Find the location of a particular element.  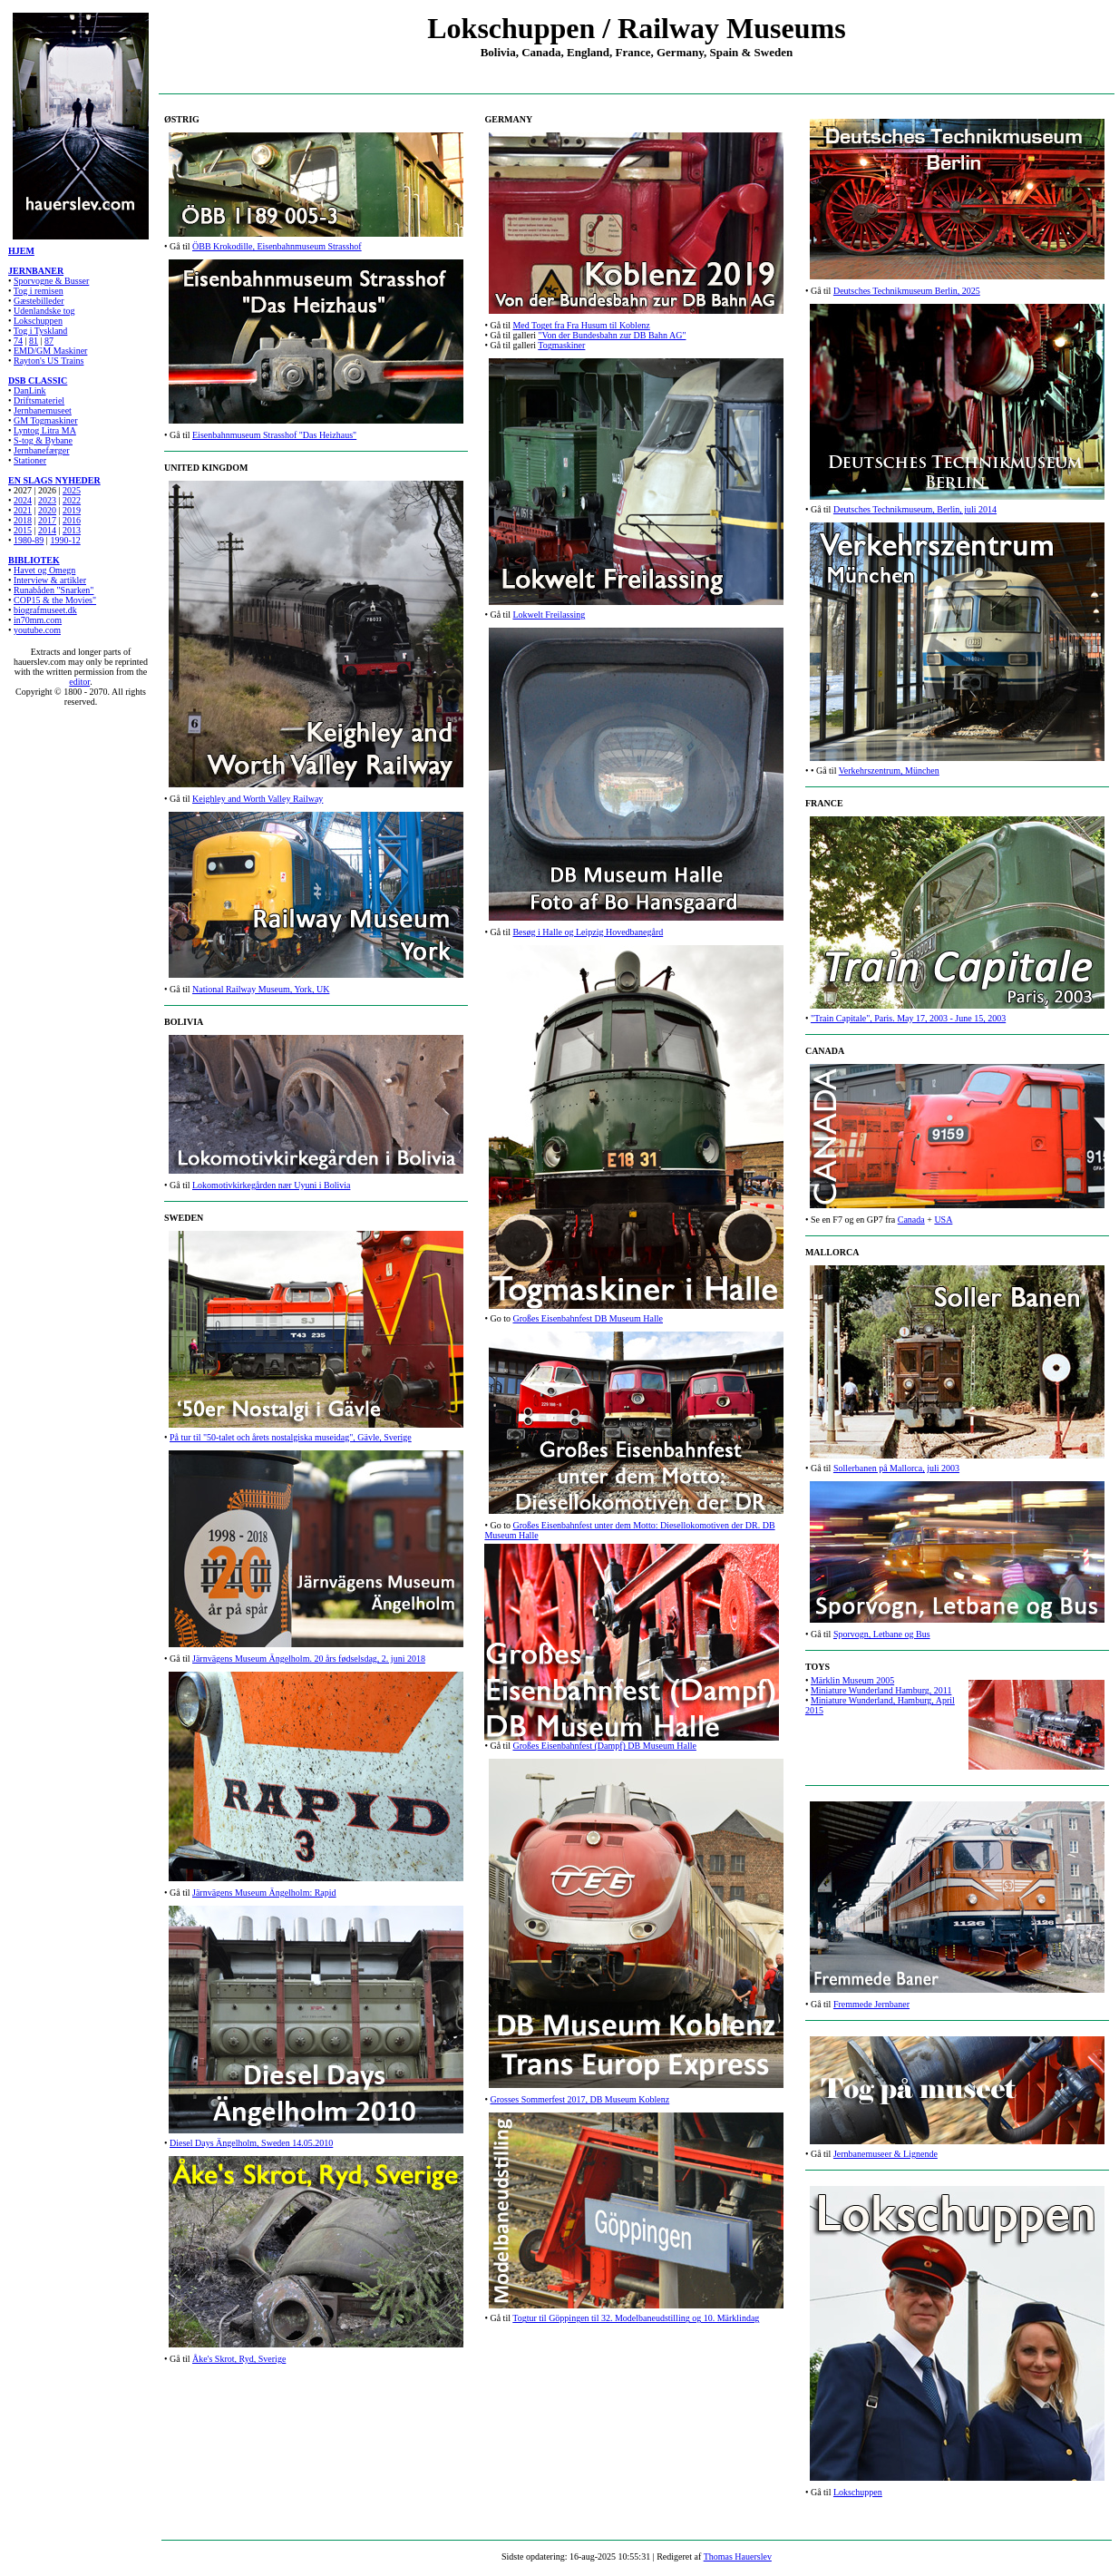

2013 is located at coordinates (72, 530).